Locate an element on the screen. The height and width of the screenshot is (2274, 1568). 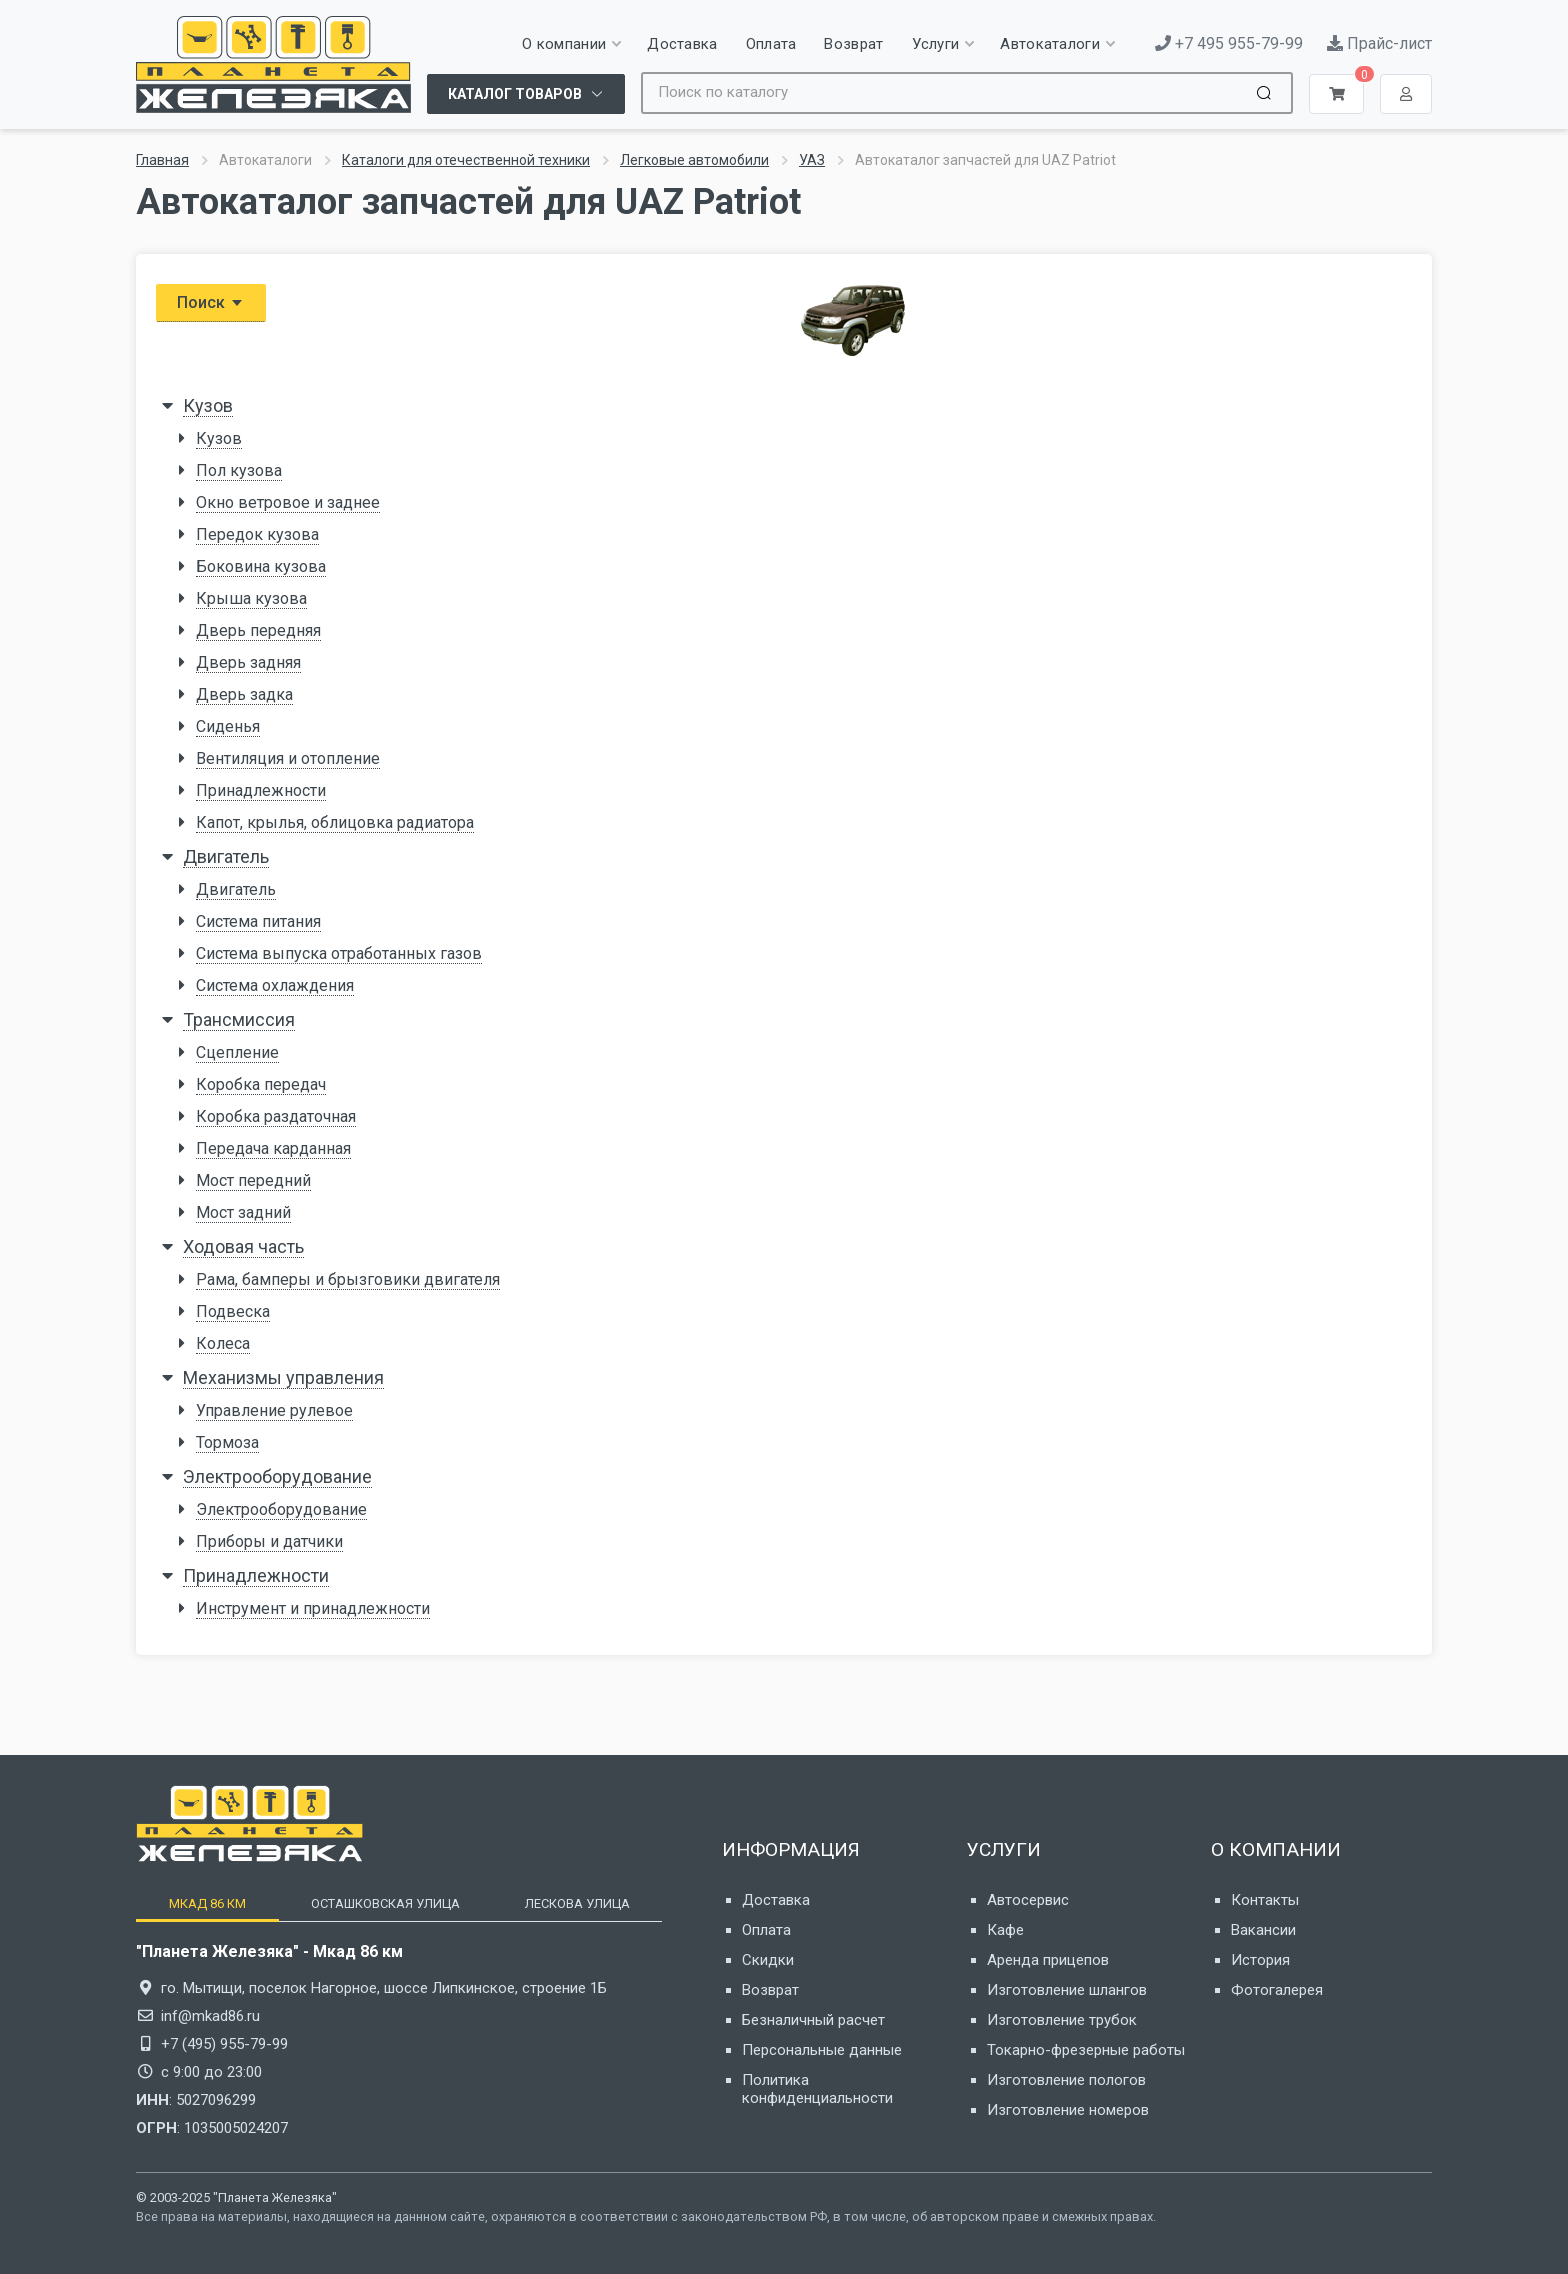
История is located at coordinates (1260, 1960).